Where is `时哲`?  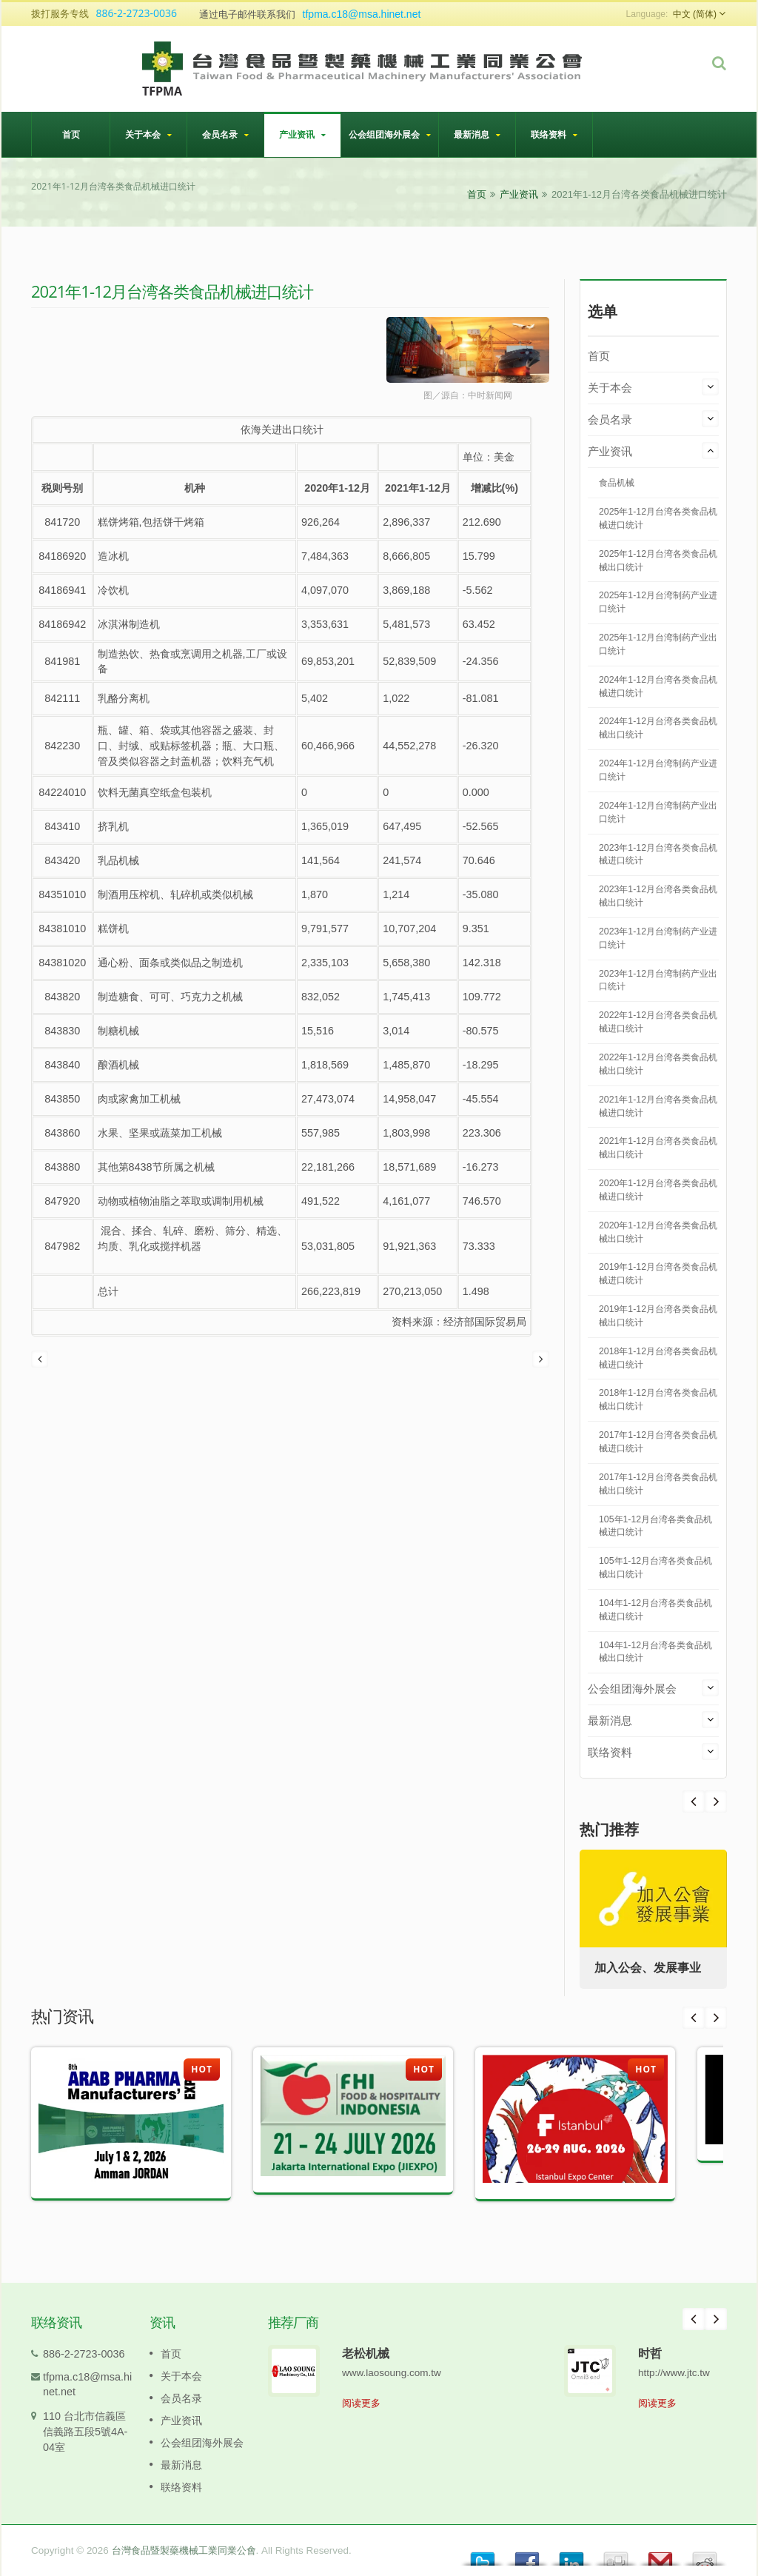 时哲 is located at coordinates (650, 2353).